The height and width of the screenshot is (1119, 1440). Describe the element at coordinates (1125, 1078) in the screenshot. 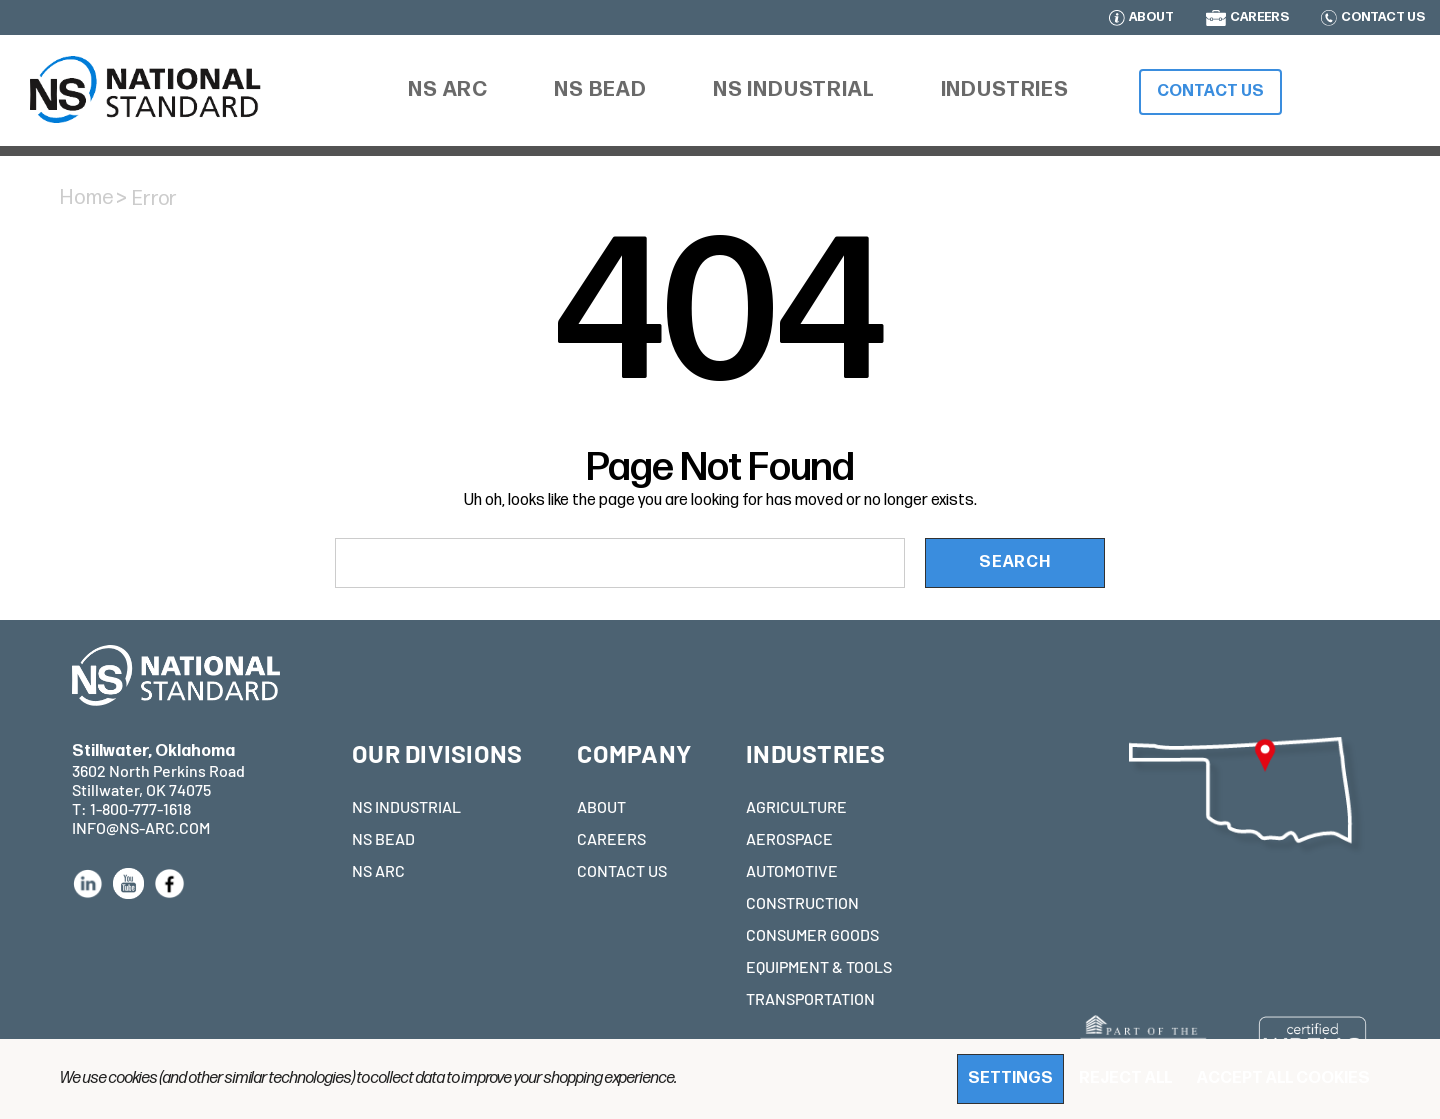

I see `Reject all` at that location.